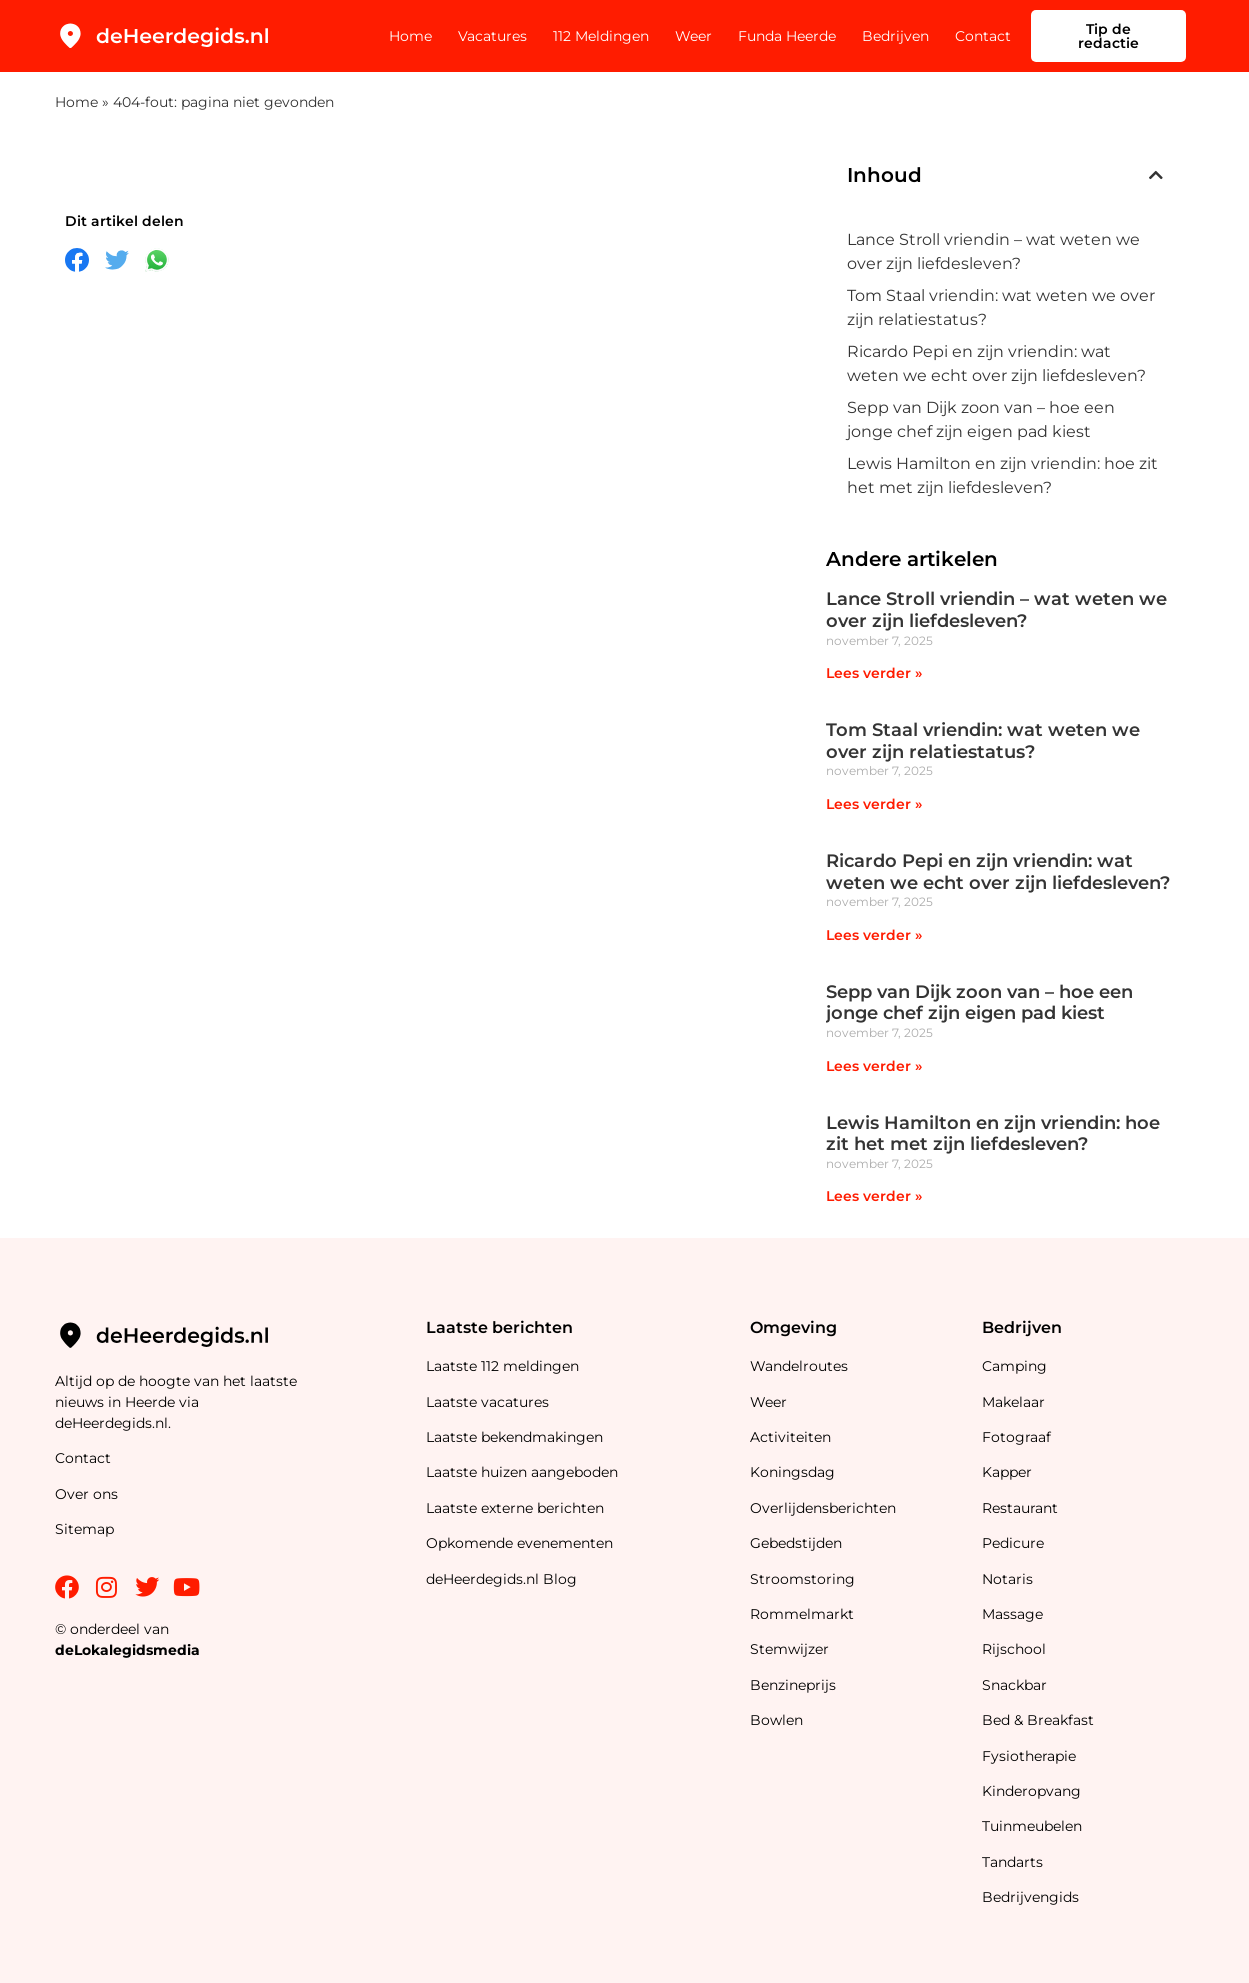 This screenshot has height=1983, width=1249. Describe the element at coordinates (1038, 1720) in the screenshot. I see `Bed & Breakfast` at that location.